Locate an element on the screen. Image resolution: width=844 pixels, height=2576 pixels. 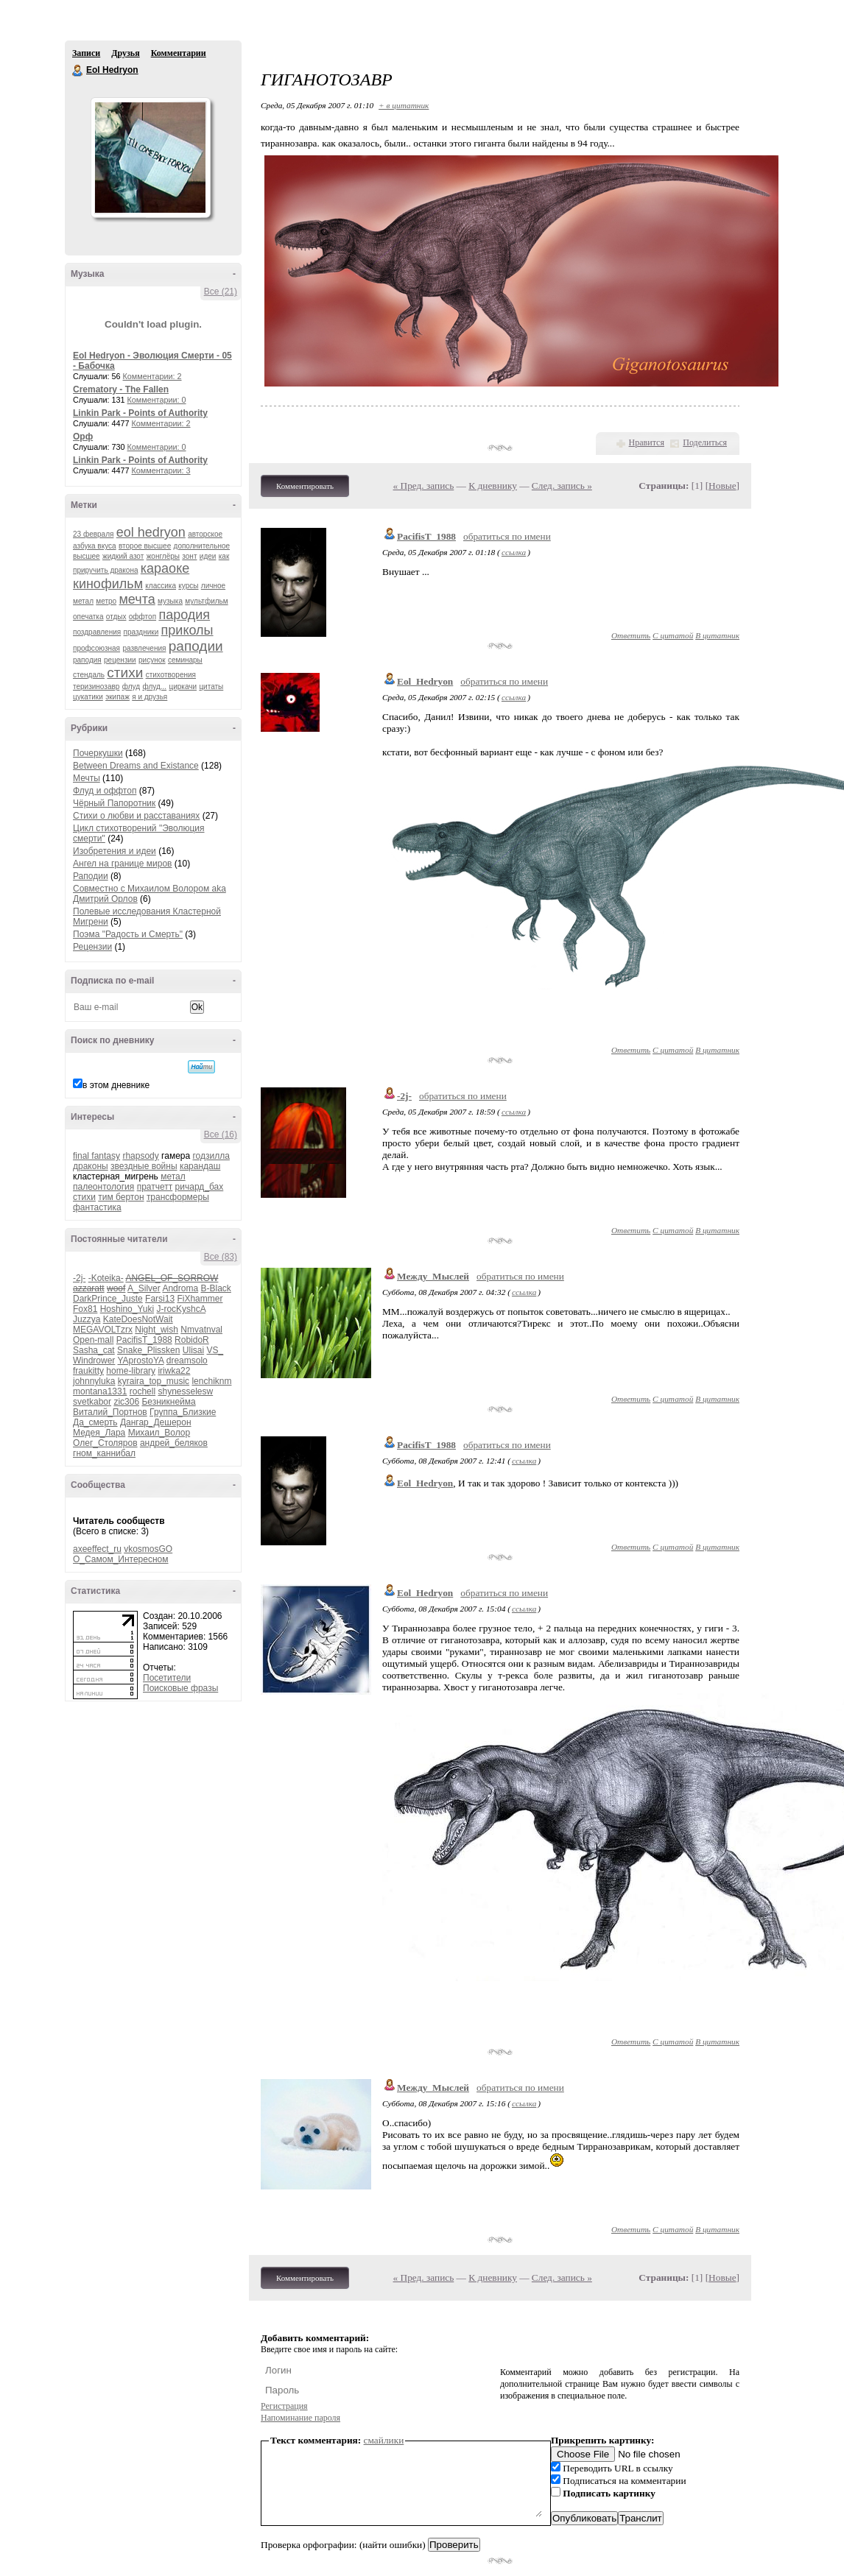
пародия is located at coordinates (184, 614).